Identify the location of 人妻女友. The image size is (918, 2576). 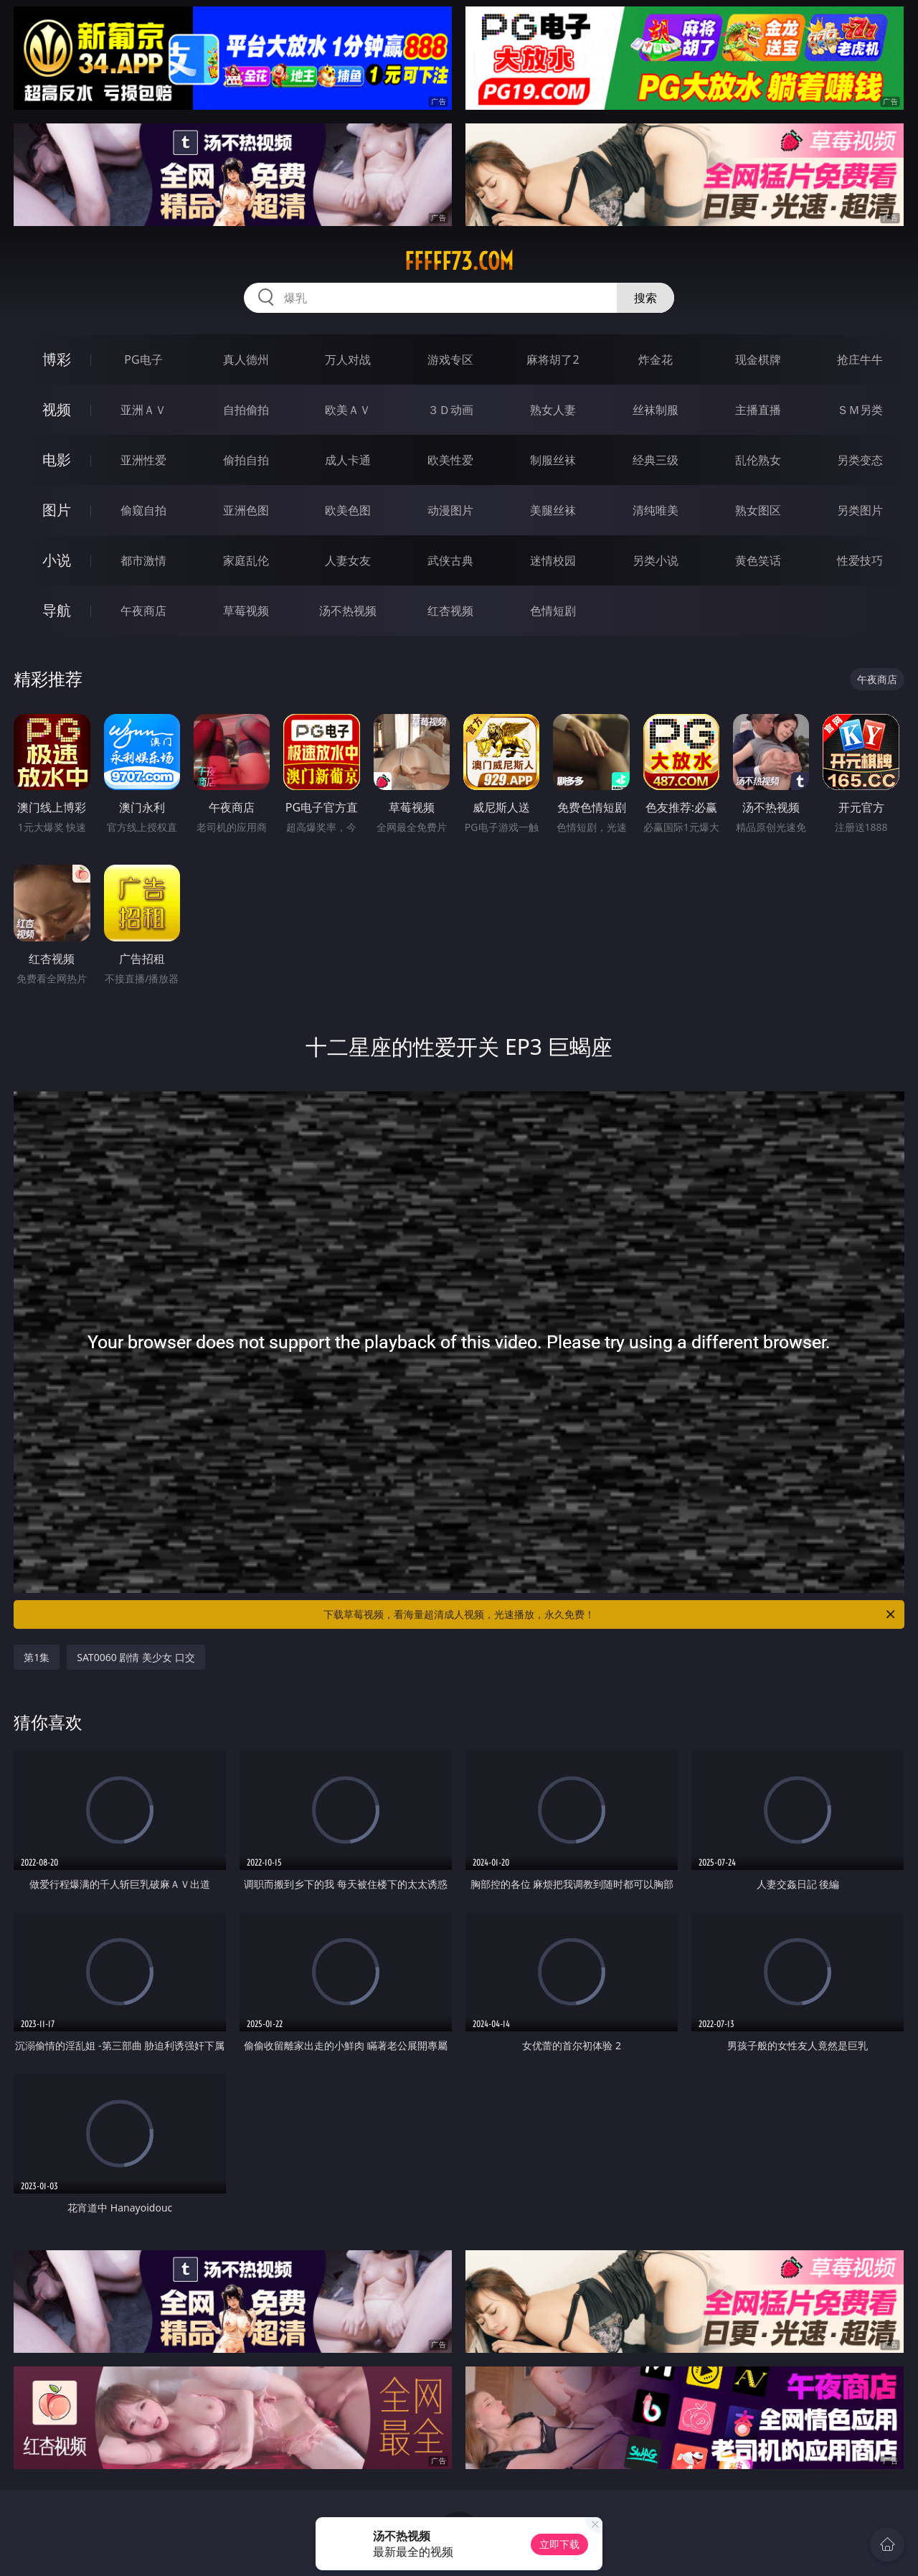
(348, 560).